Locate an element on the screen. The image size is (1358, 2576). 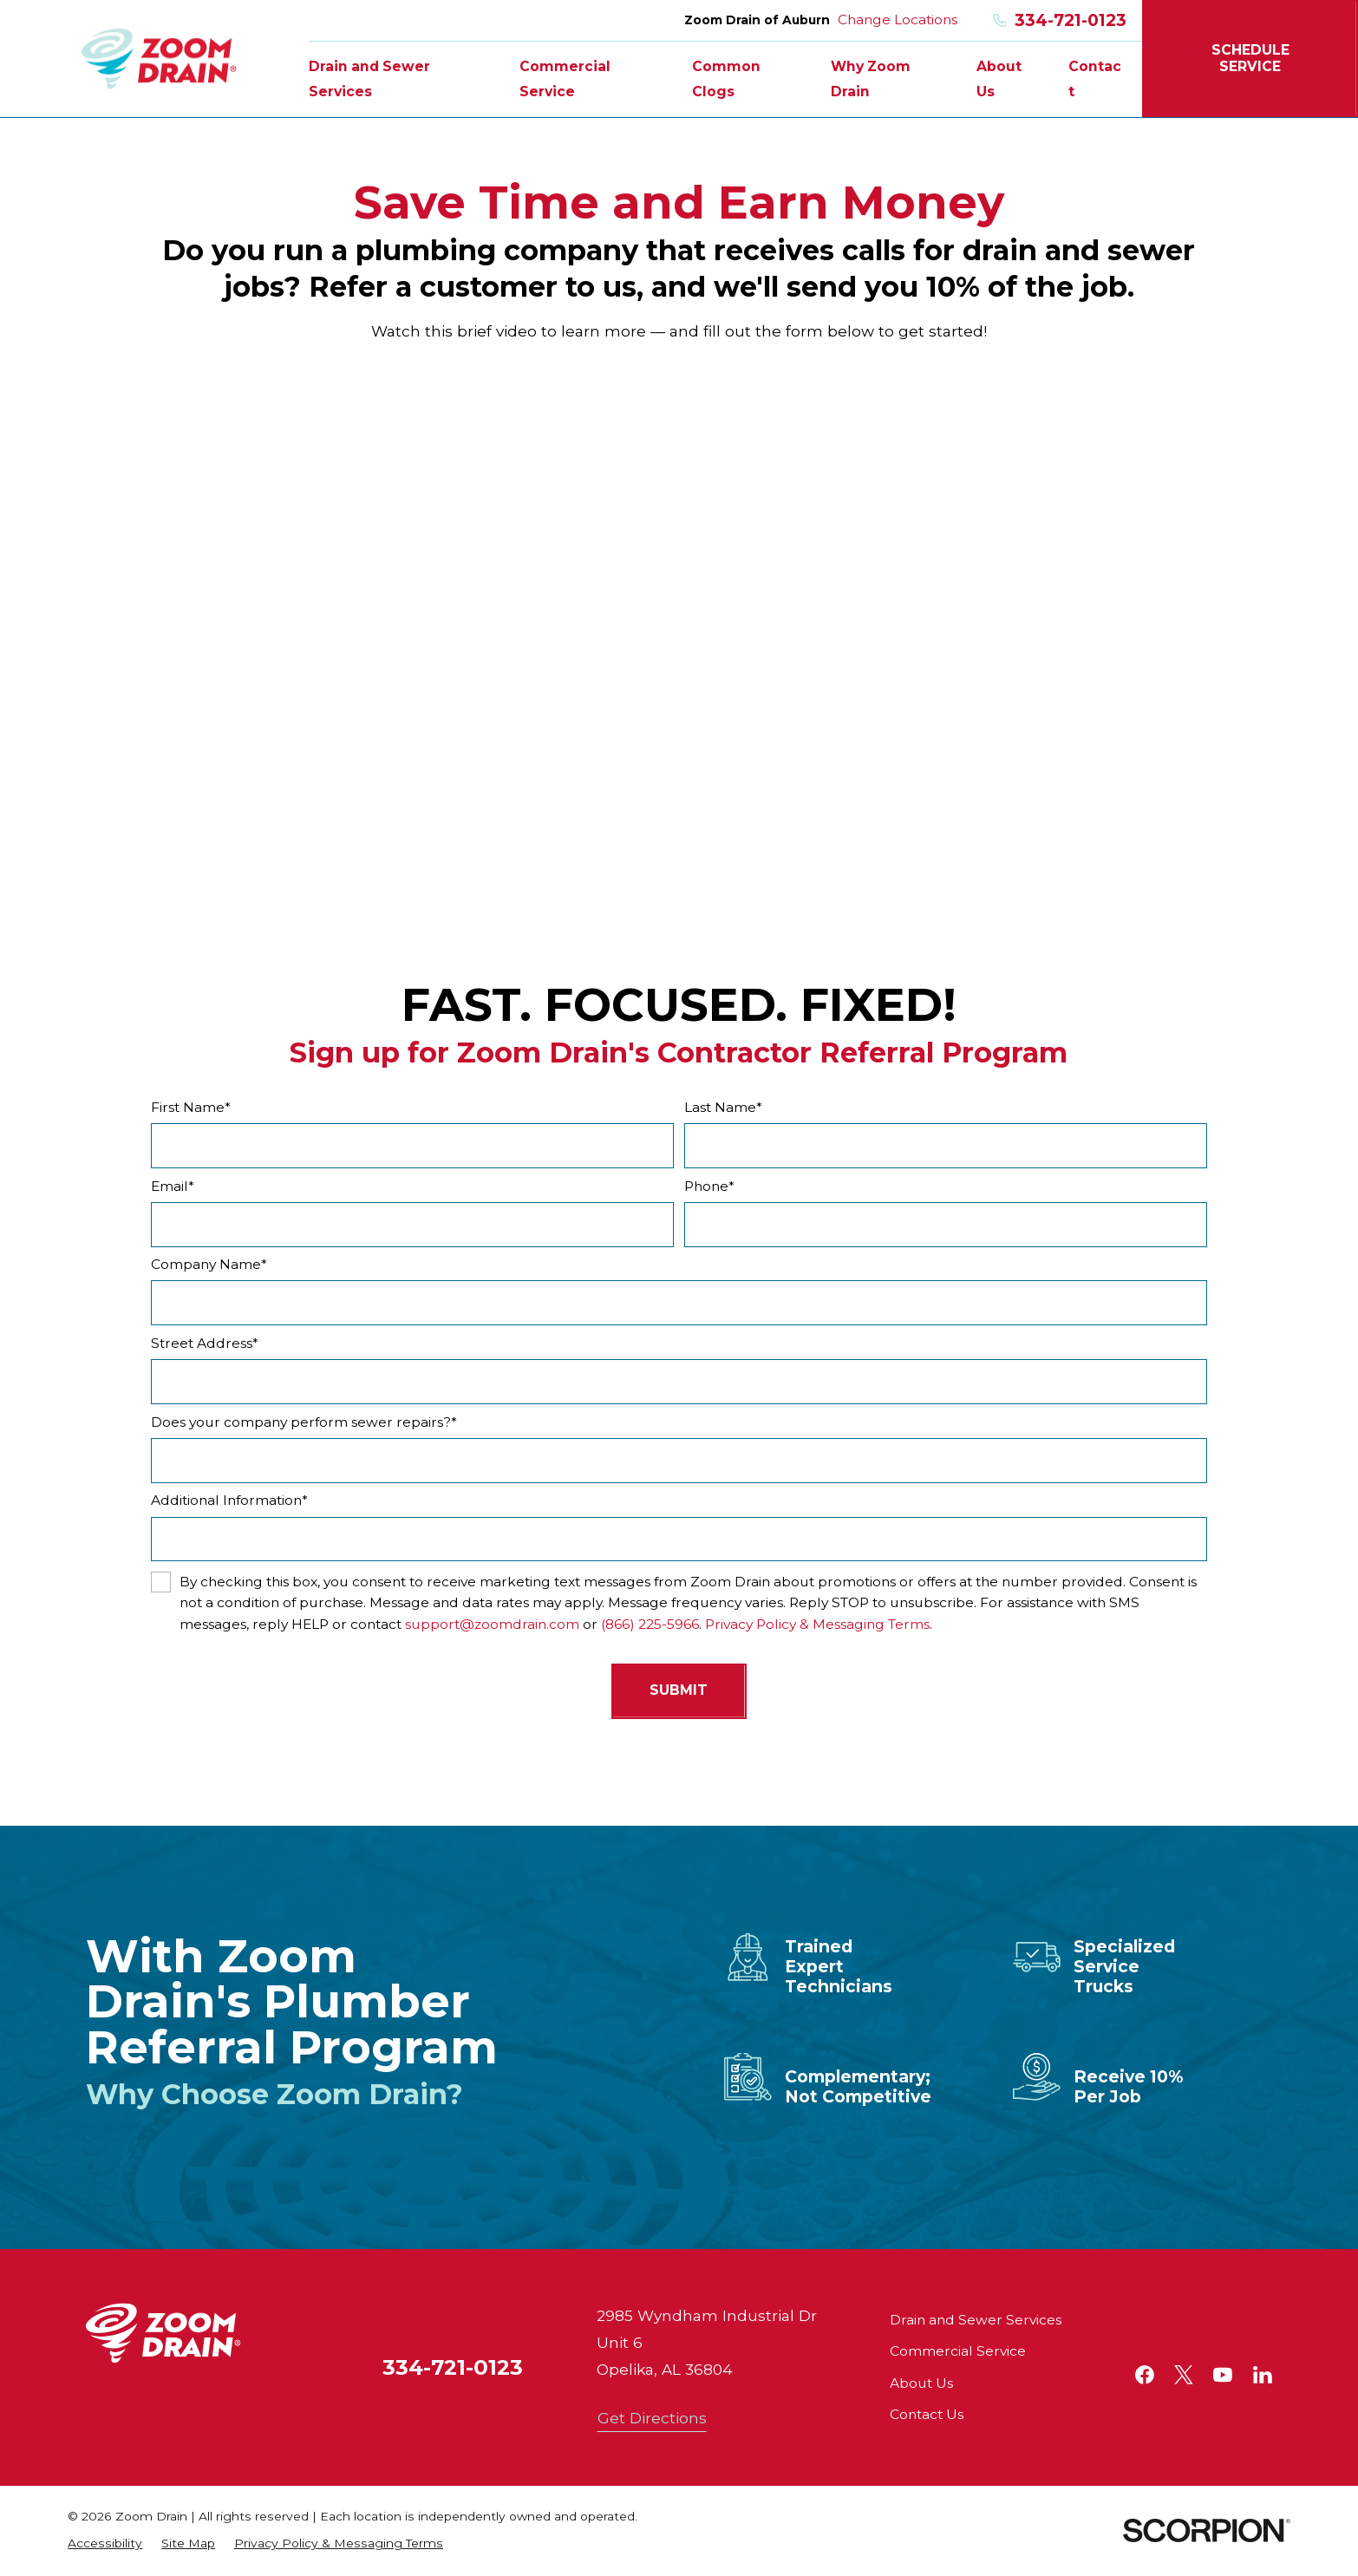
First Name* is located at coordinates (191, 1107).